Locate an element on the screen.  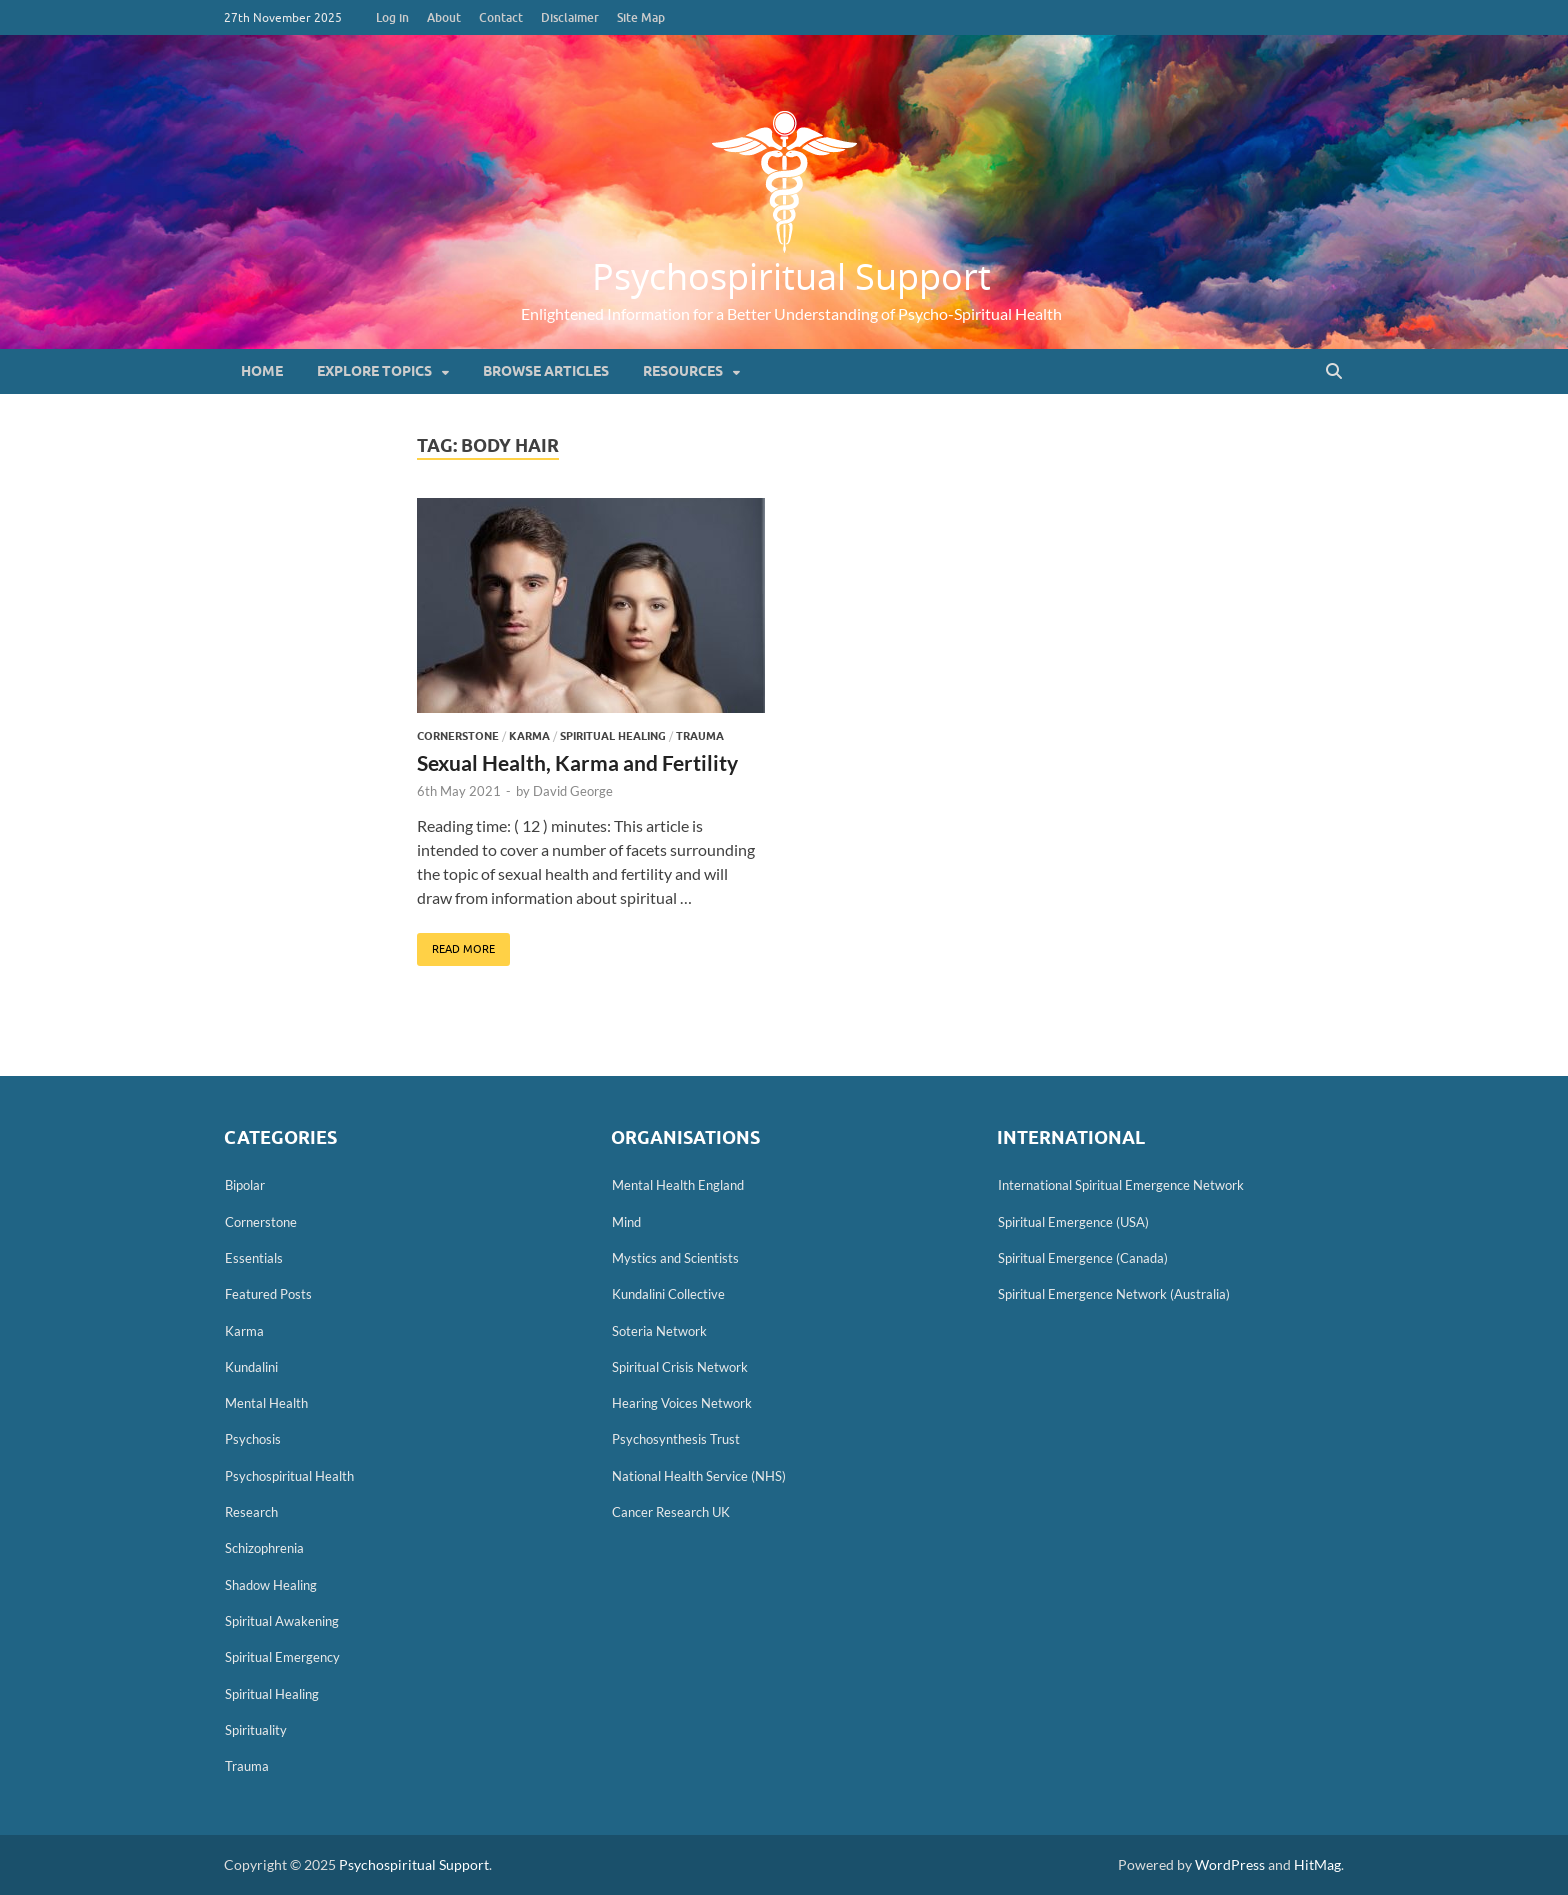
WordPress is located at coordinates (1230, 1864).